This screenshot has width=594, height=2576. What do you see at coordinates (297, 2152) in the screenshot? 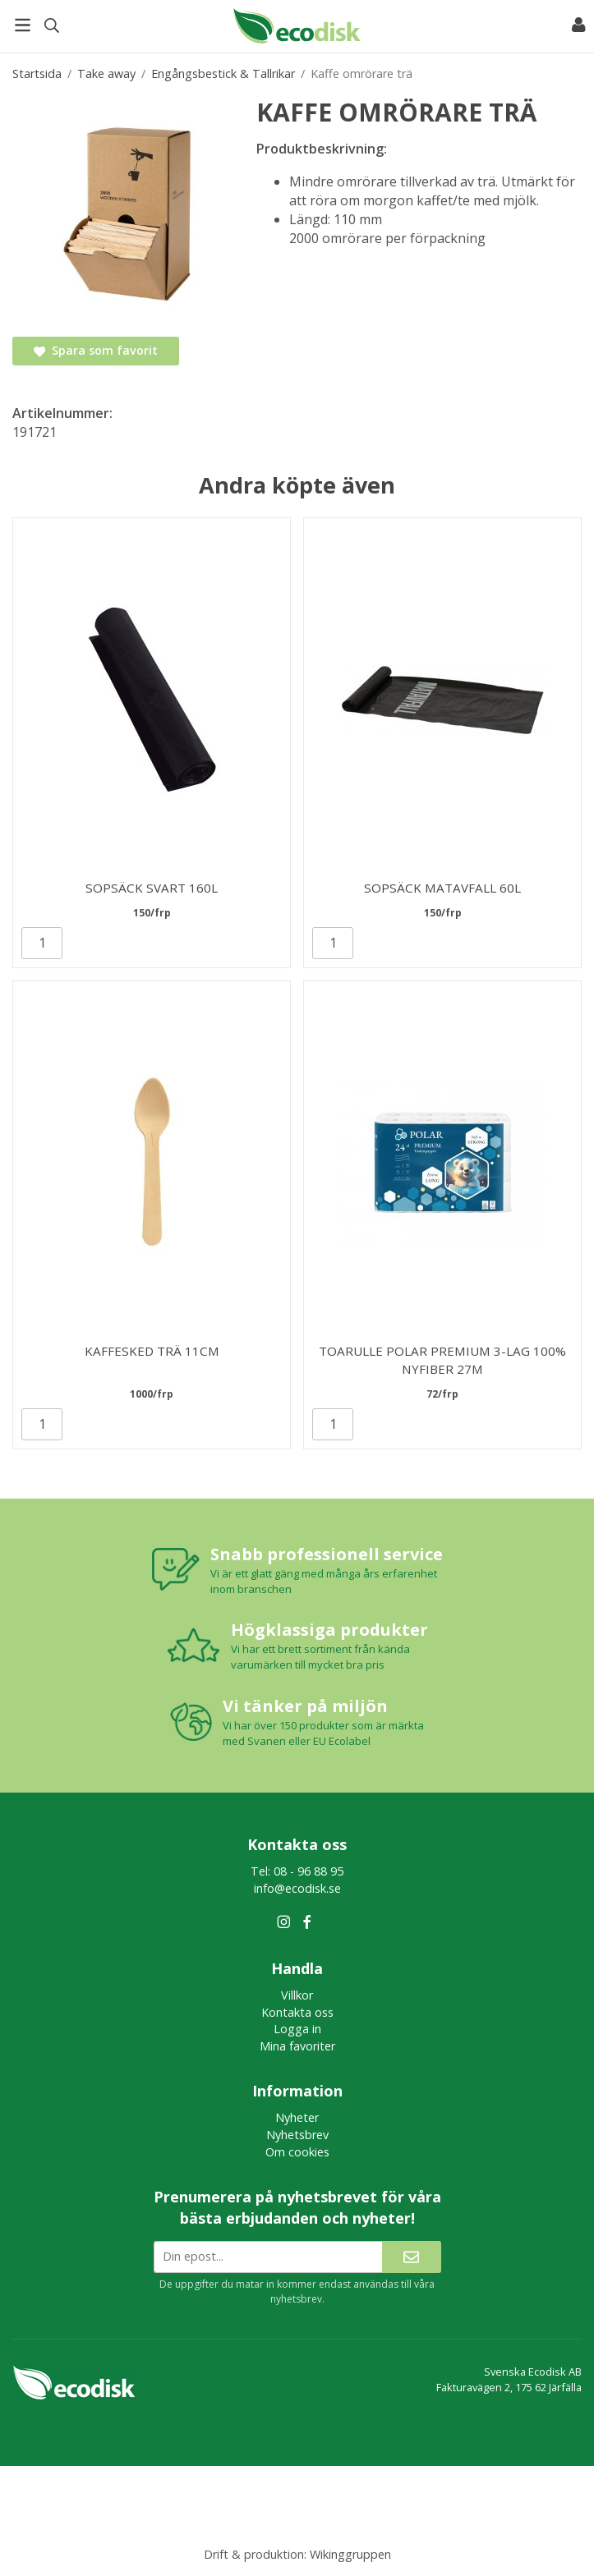
I see `Om cookies` at bounding box center [297, 2152].